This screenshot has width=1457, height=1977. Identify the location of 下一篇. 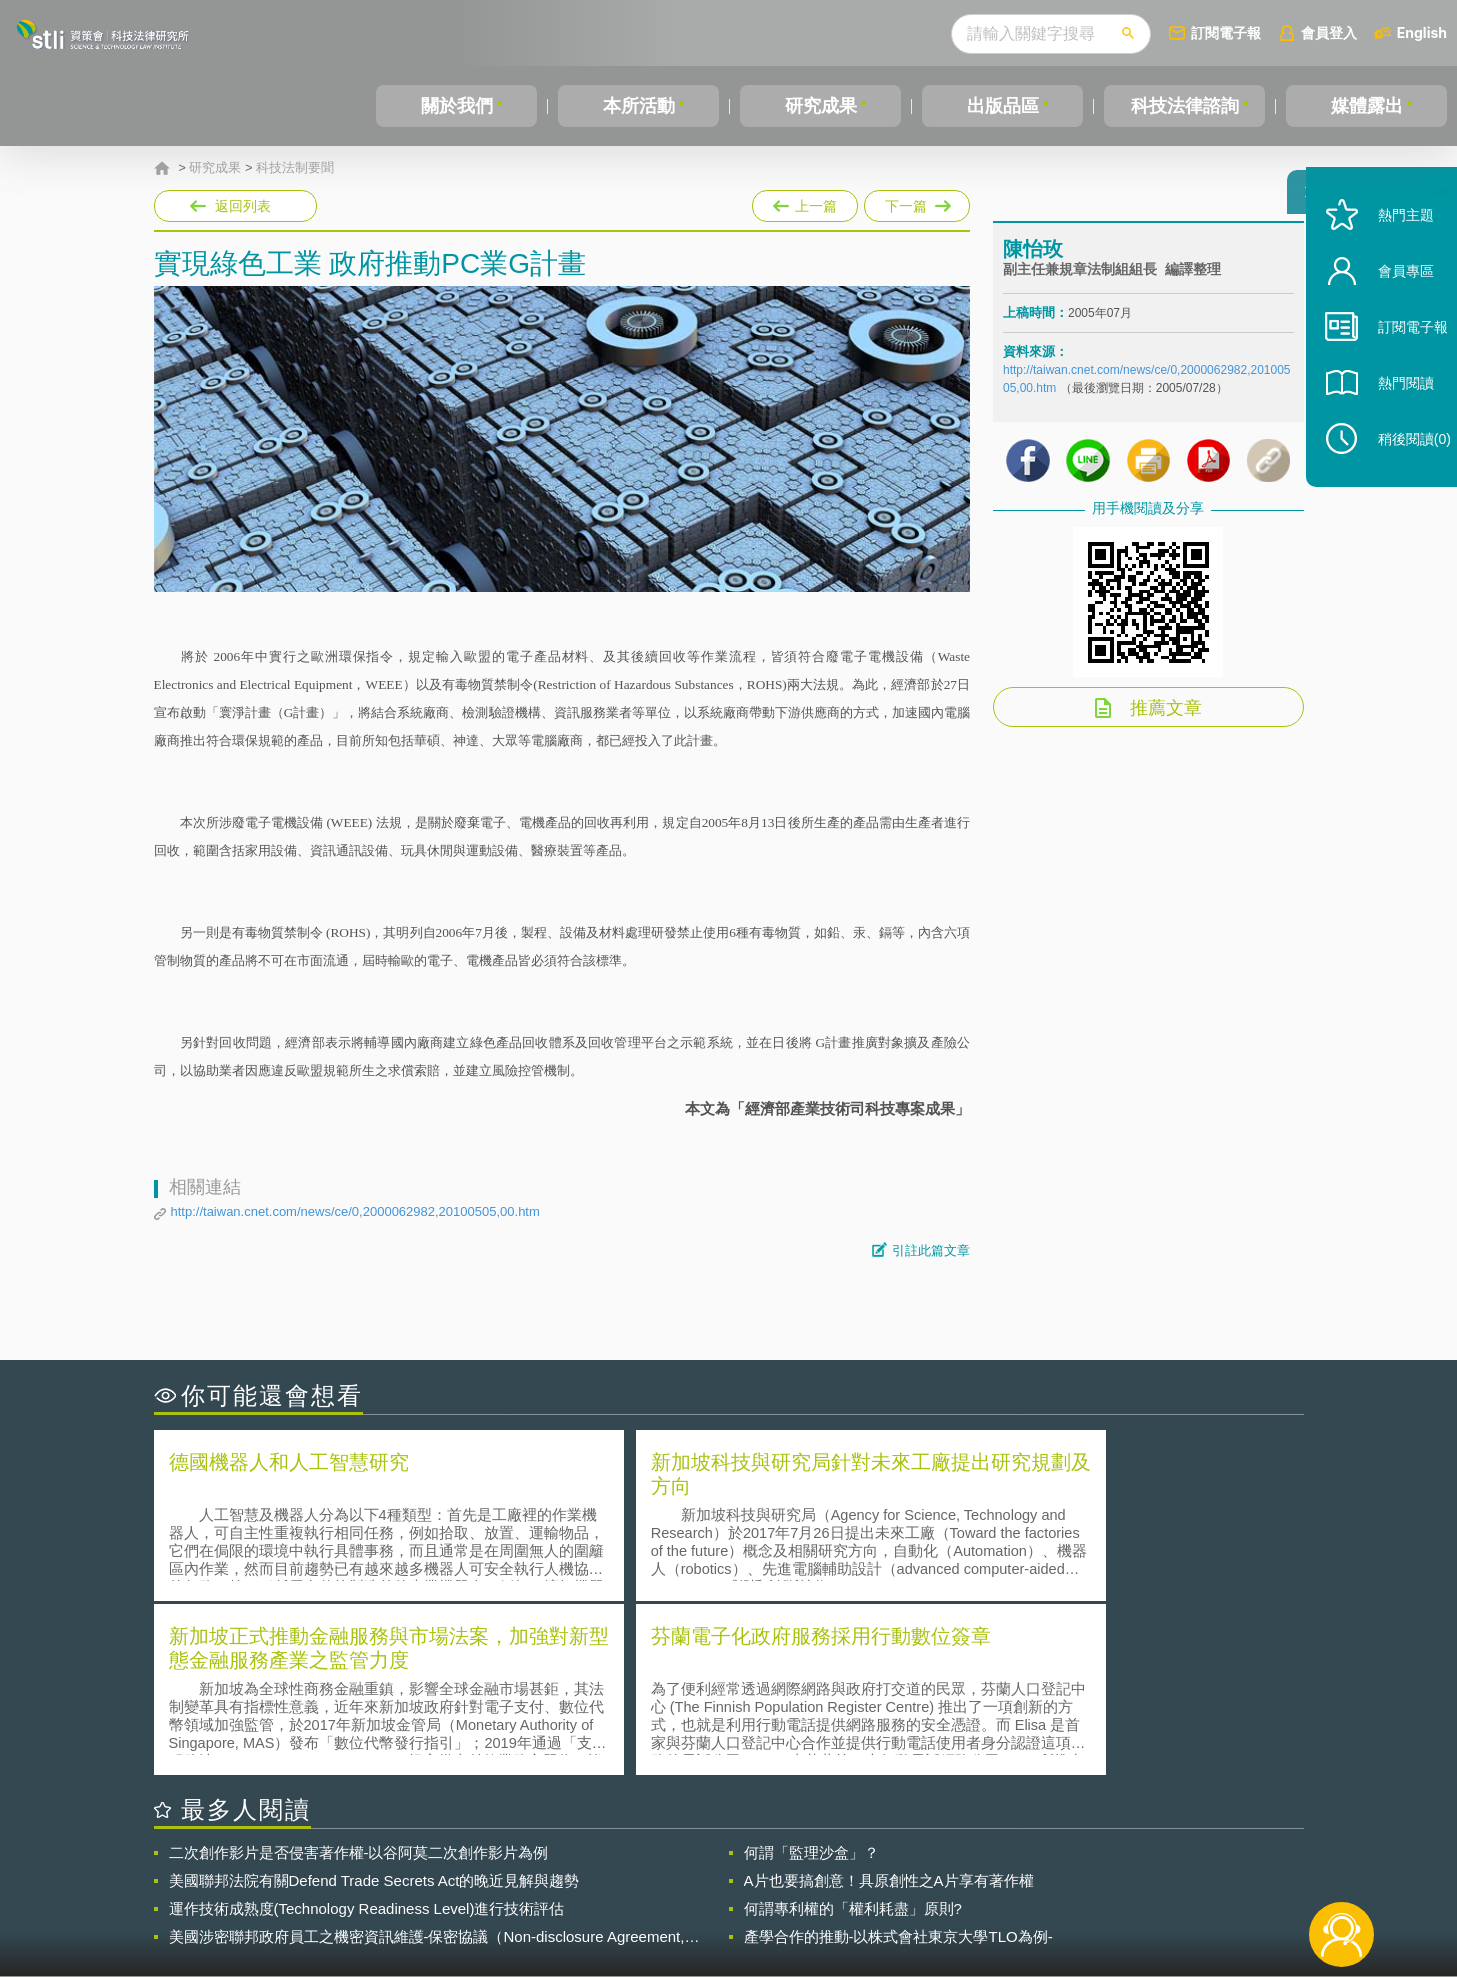
(917, 202).